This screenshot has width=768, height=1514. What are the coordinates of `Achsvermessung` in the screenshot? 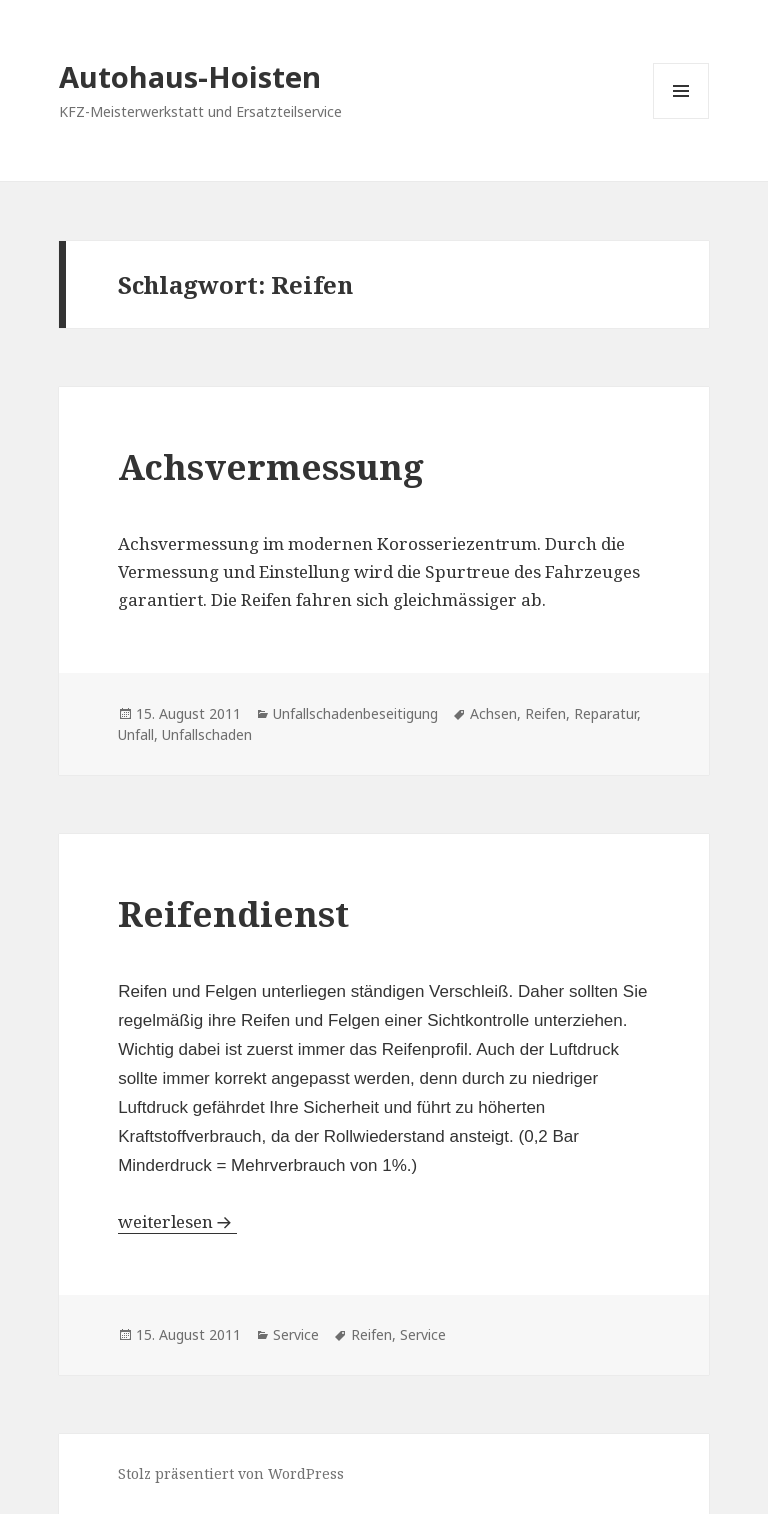 It's located at (271, 466).